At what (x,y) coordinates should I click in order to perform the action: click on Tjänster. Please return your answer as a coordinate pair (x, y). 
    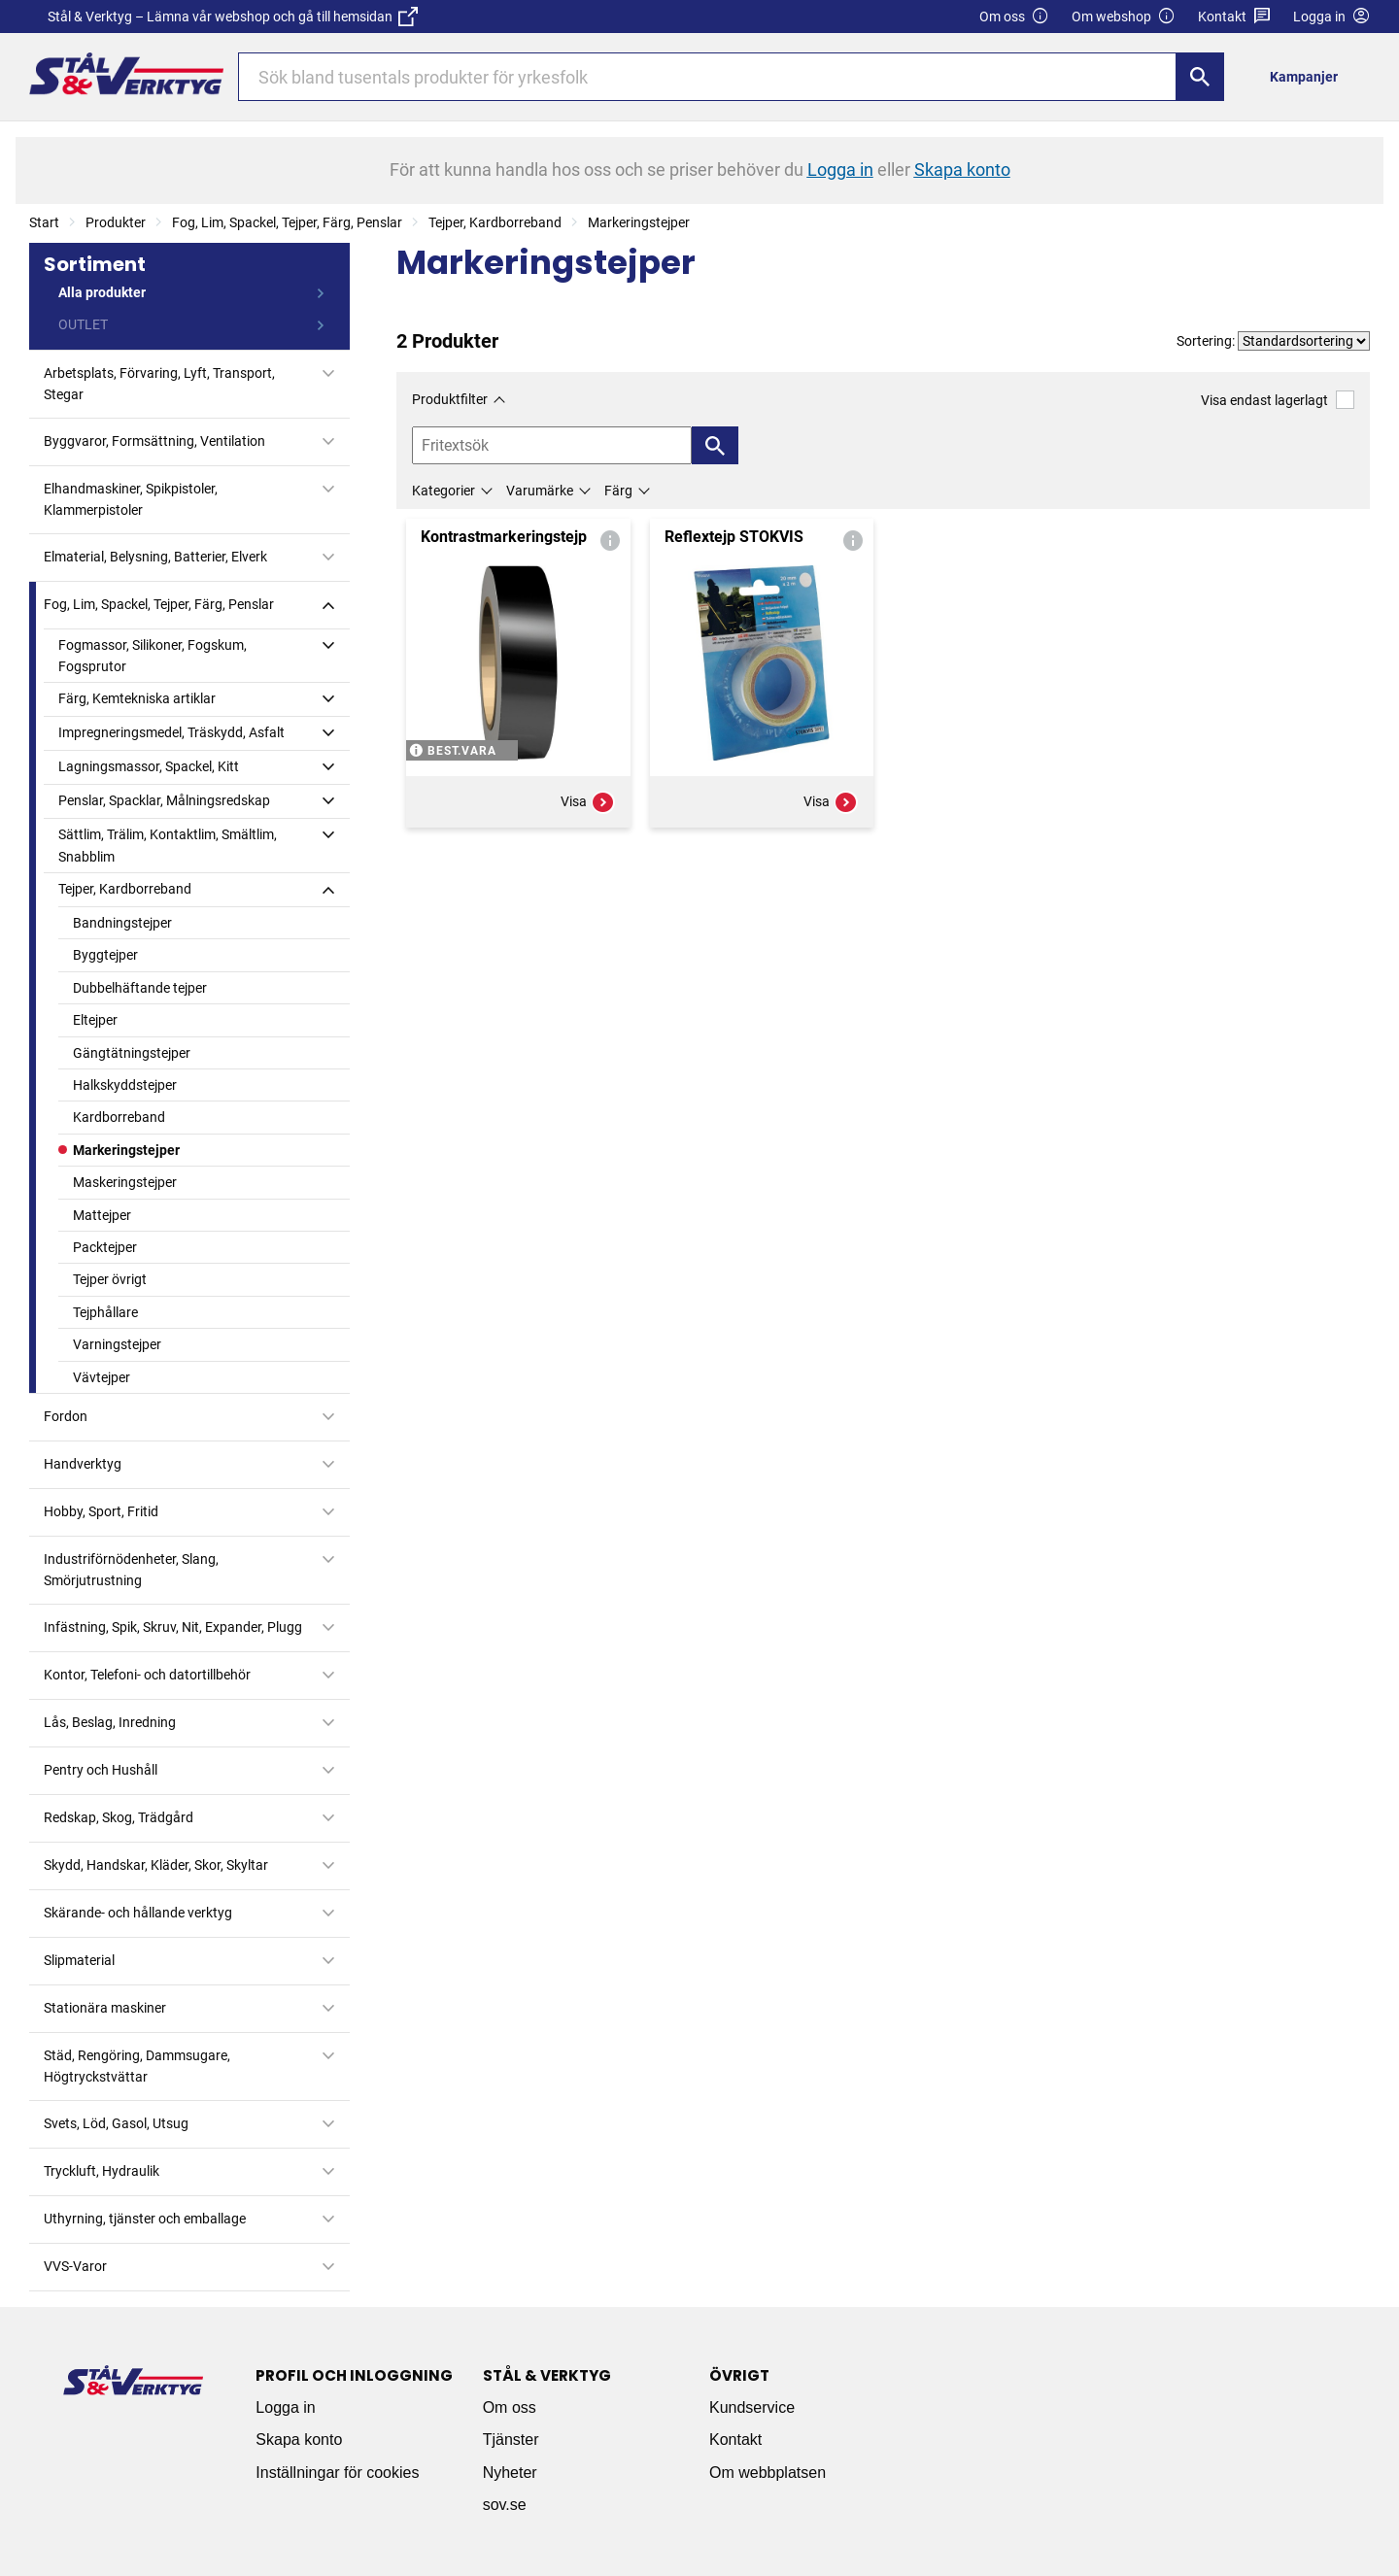
    Looking at the image, I should click on (511, 2439).